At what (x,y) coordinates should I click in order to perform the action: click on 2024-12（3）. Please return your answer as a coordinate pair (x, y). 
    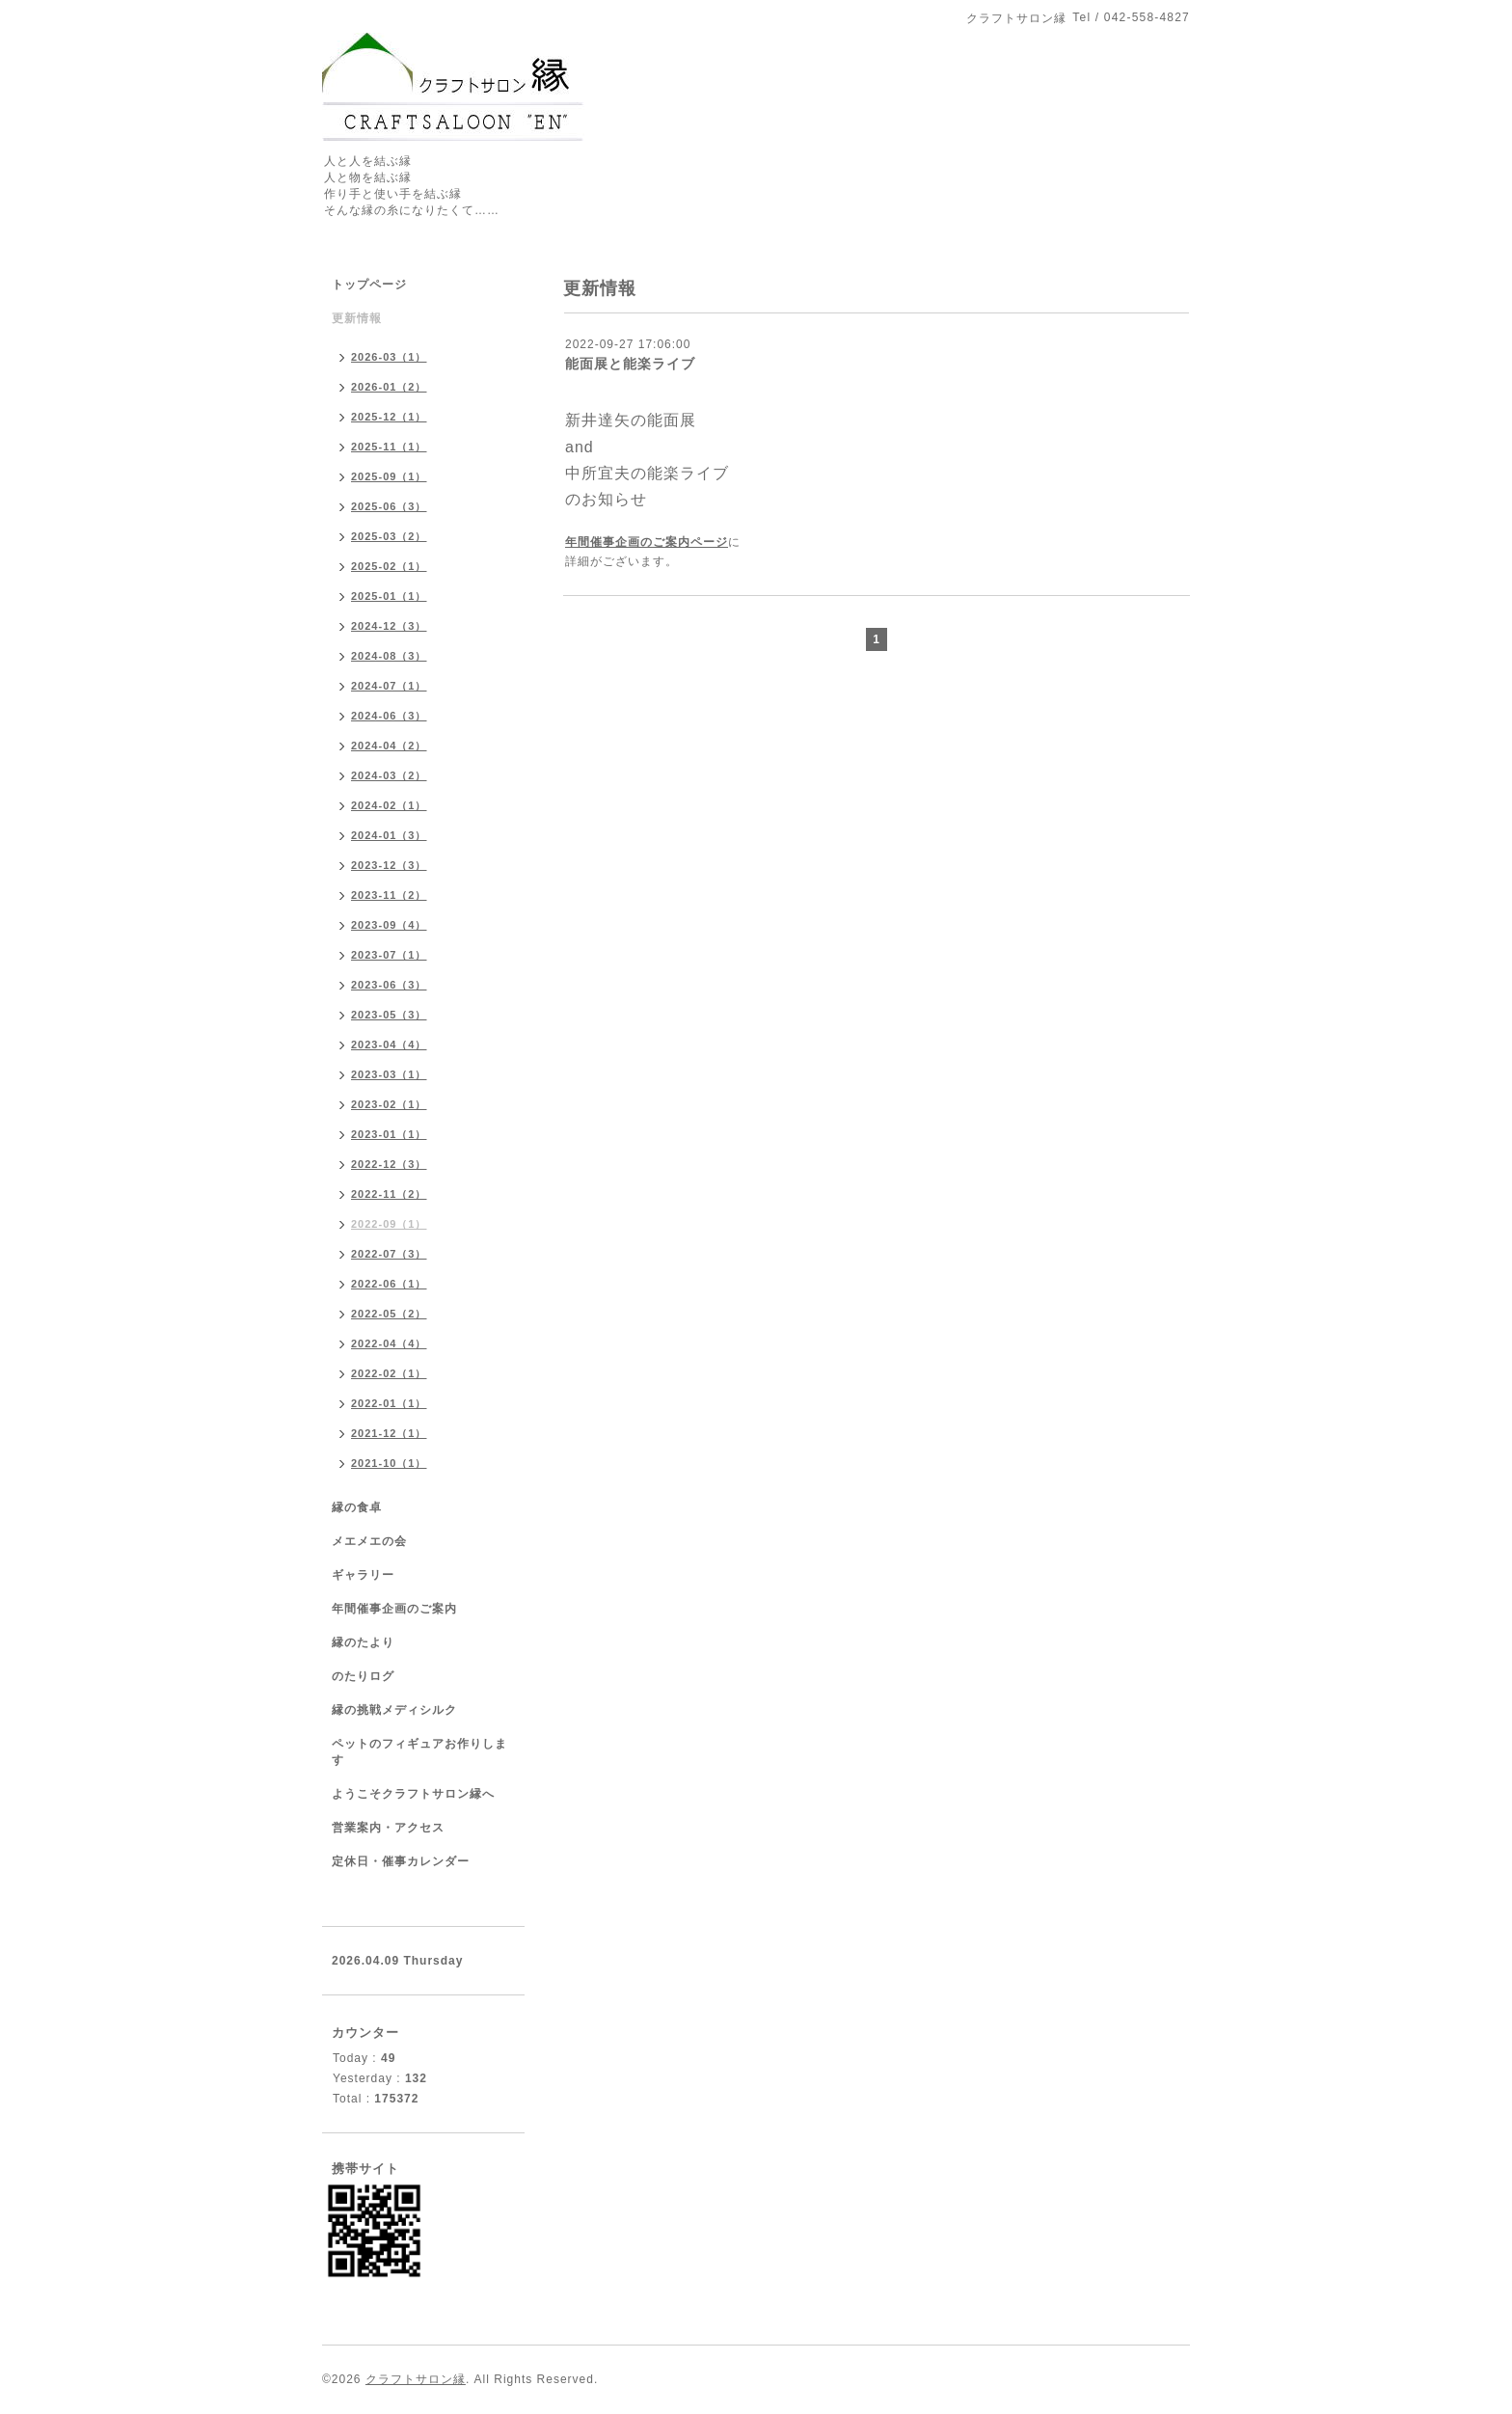
    Looking at the image, I should click on (389, 626).